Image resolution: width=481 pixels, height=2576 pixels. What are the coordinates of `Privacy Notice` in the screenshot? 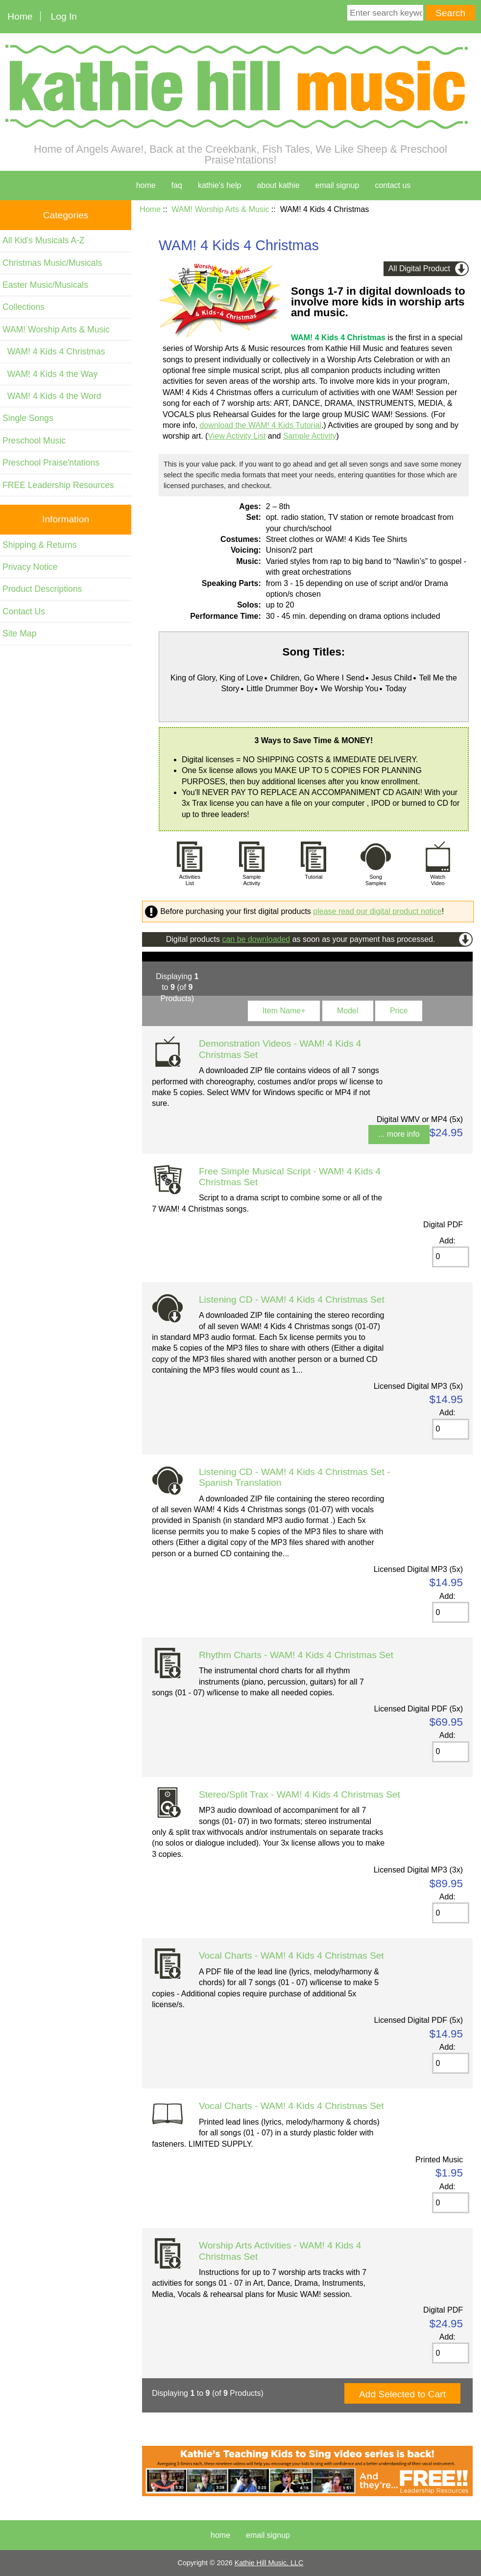 It's located at (29, 567).